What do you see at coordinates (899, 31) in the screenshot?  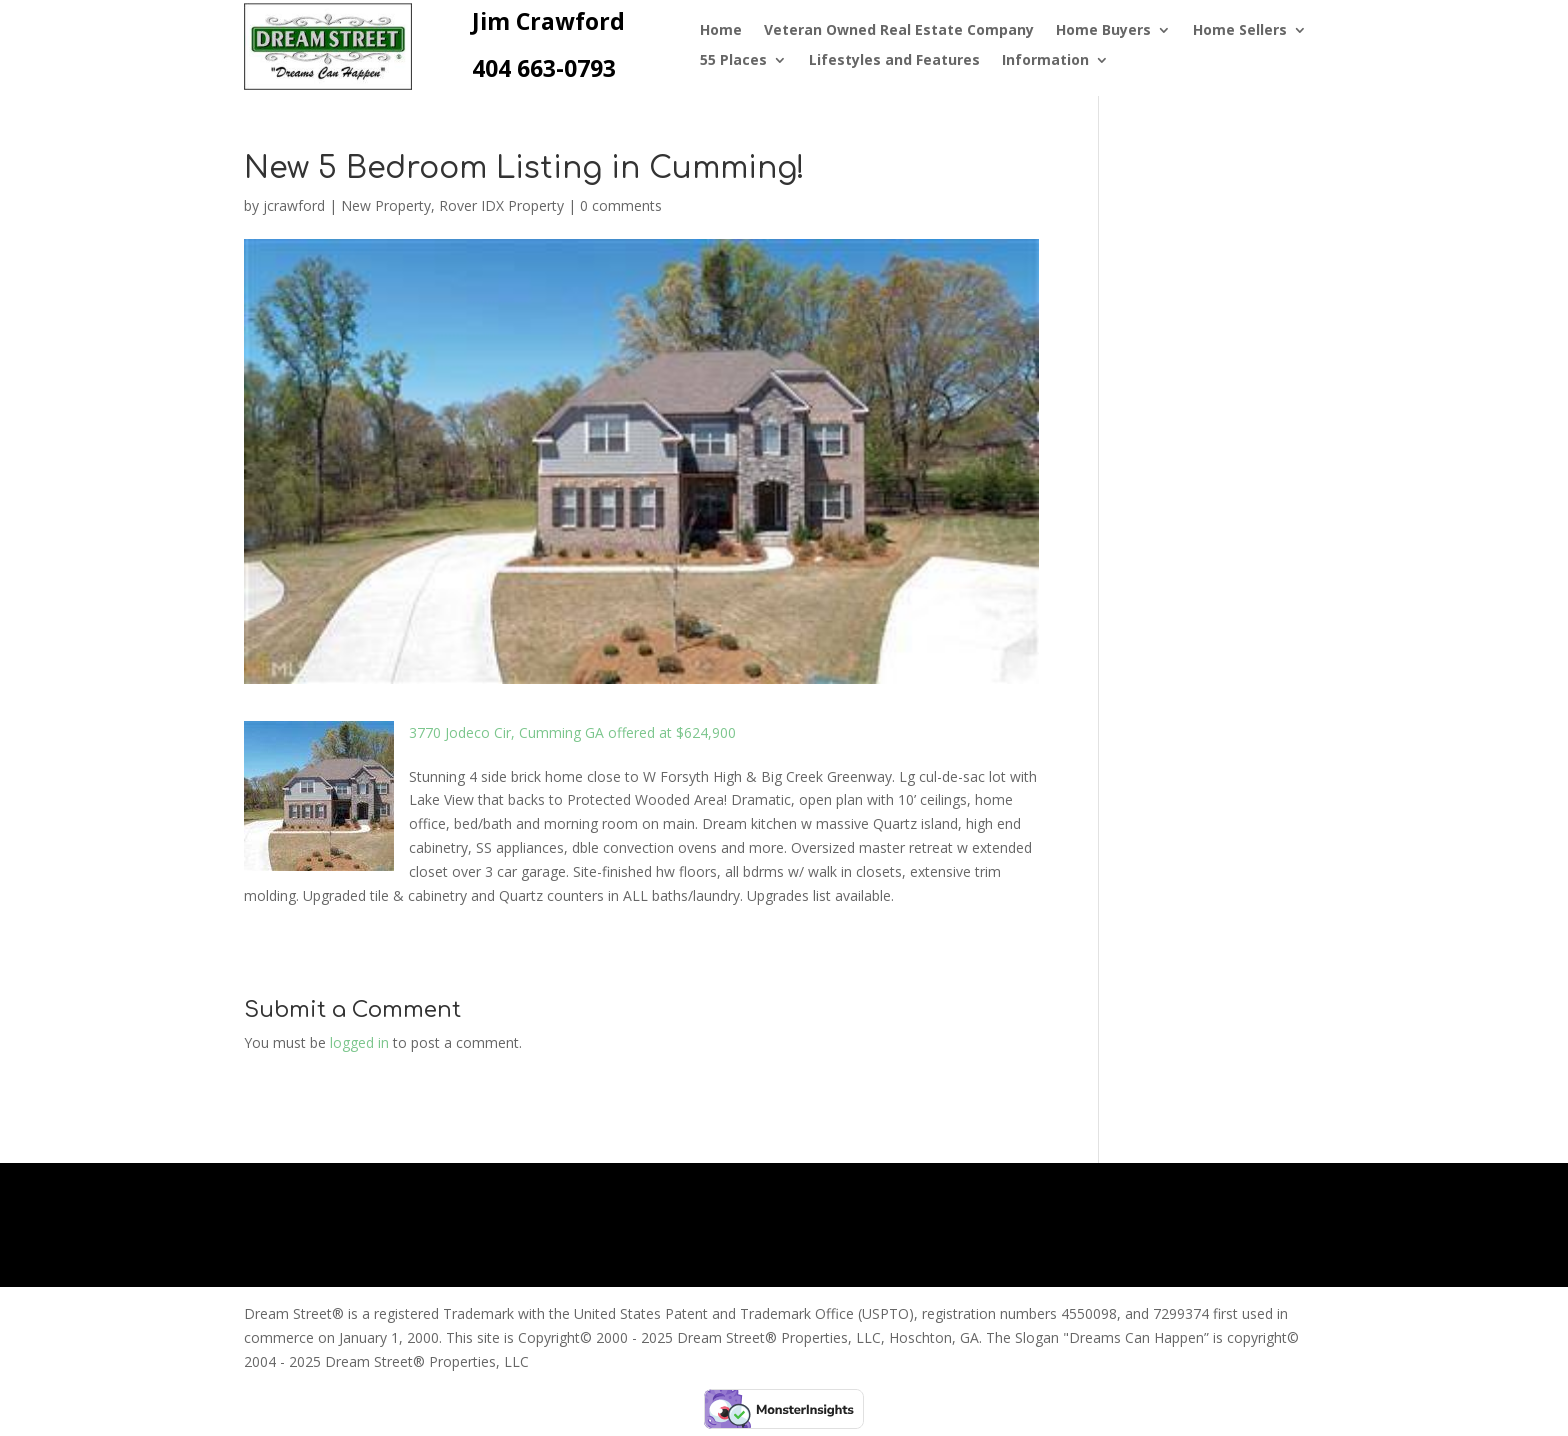 I see `Veteran Owned Real Estate Company` at bounding box center [899, 31].